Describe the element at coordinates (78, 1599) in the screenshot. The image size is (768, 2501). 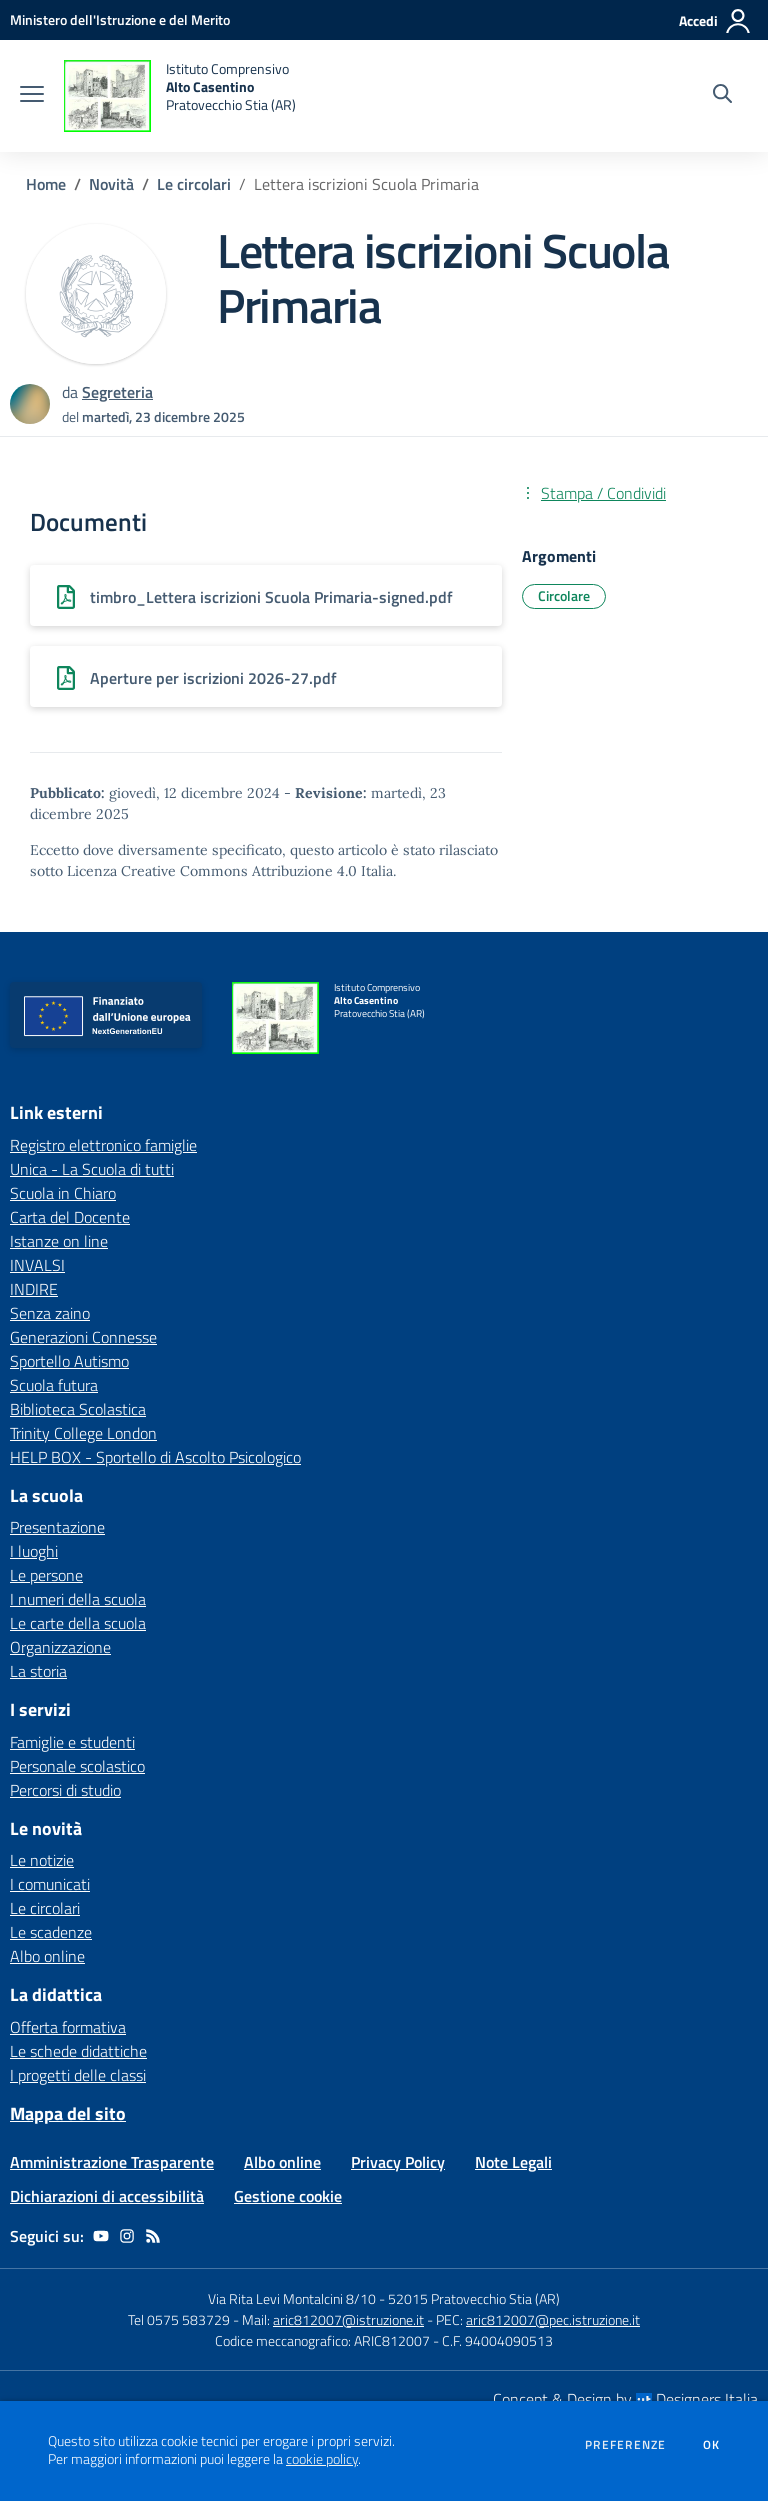
I see `I numeri della scuola` at that location.